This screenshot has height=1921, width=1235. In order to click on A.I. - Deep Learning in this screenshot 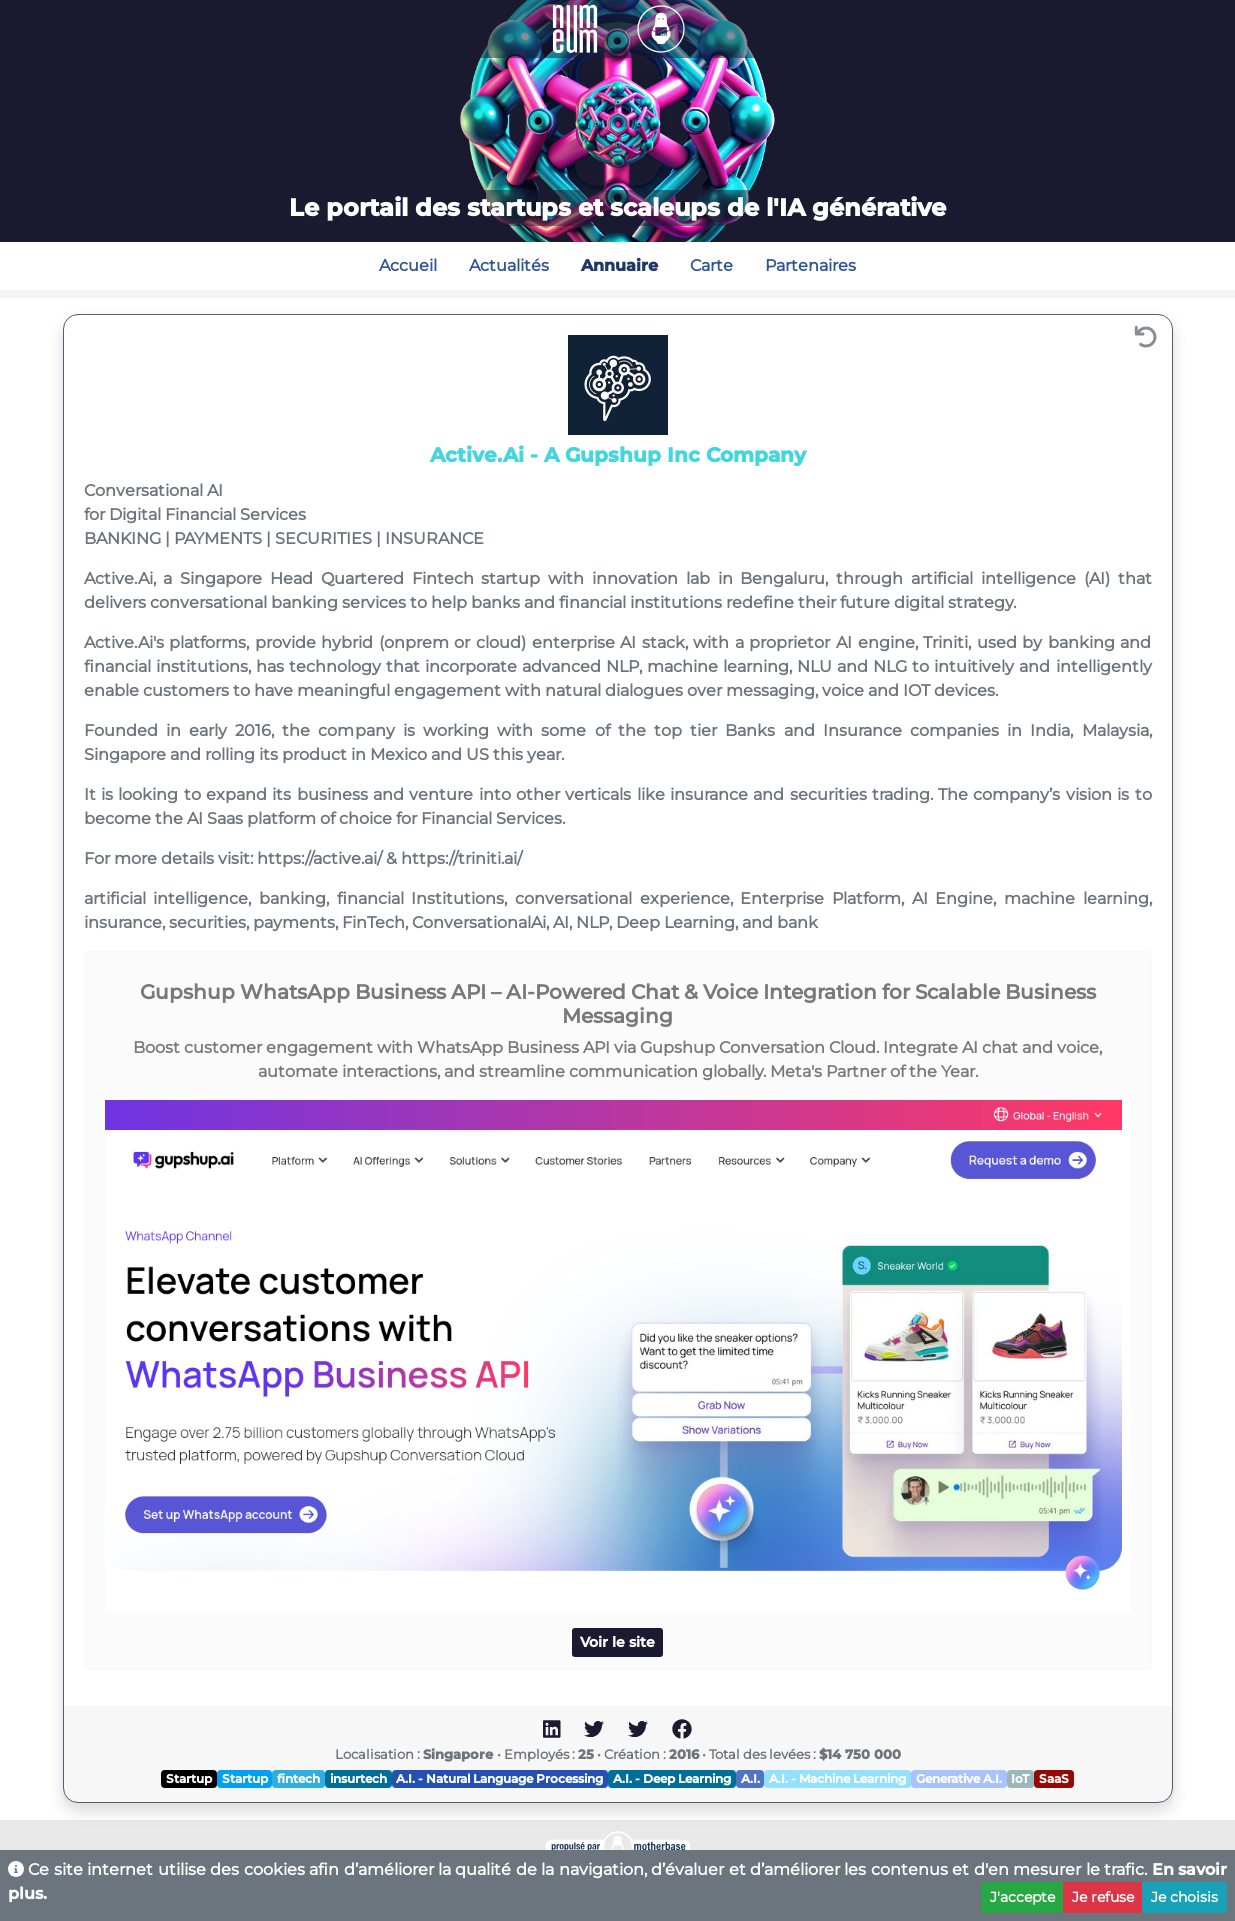, I will do `click(672, 1778)`.